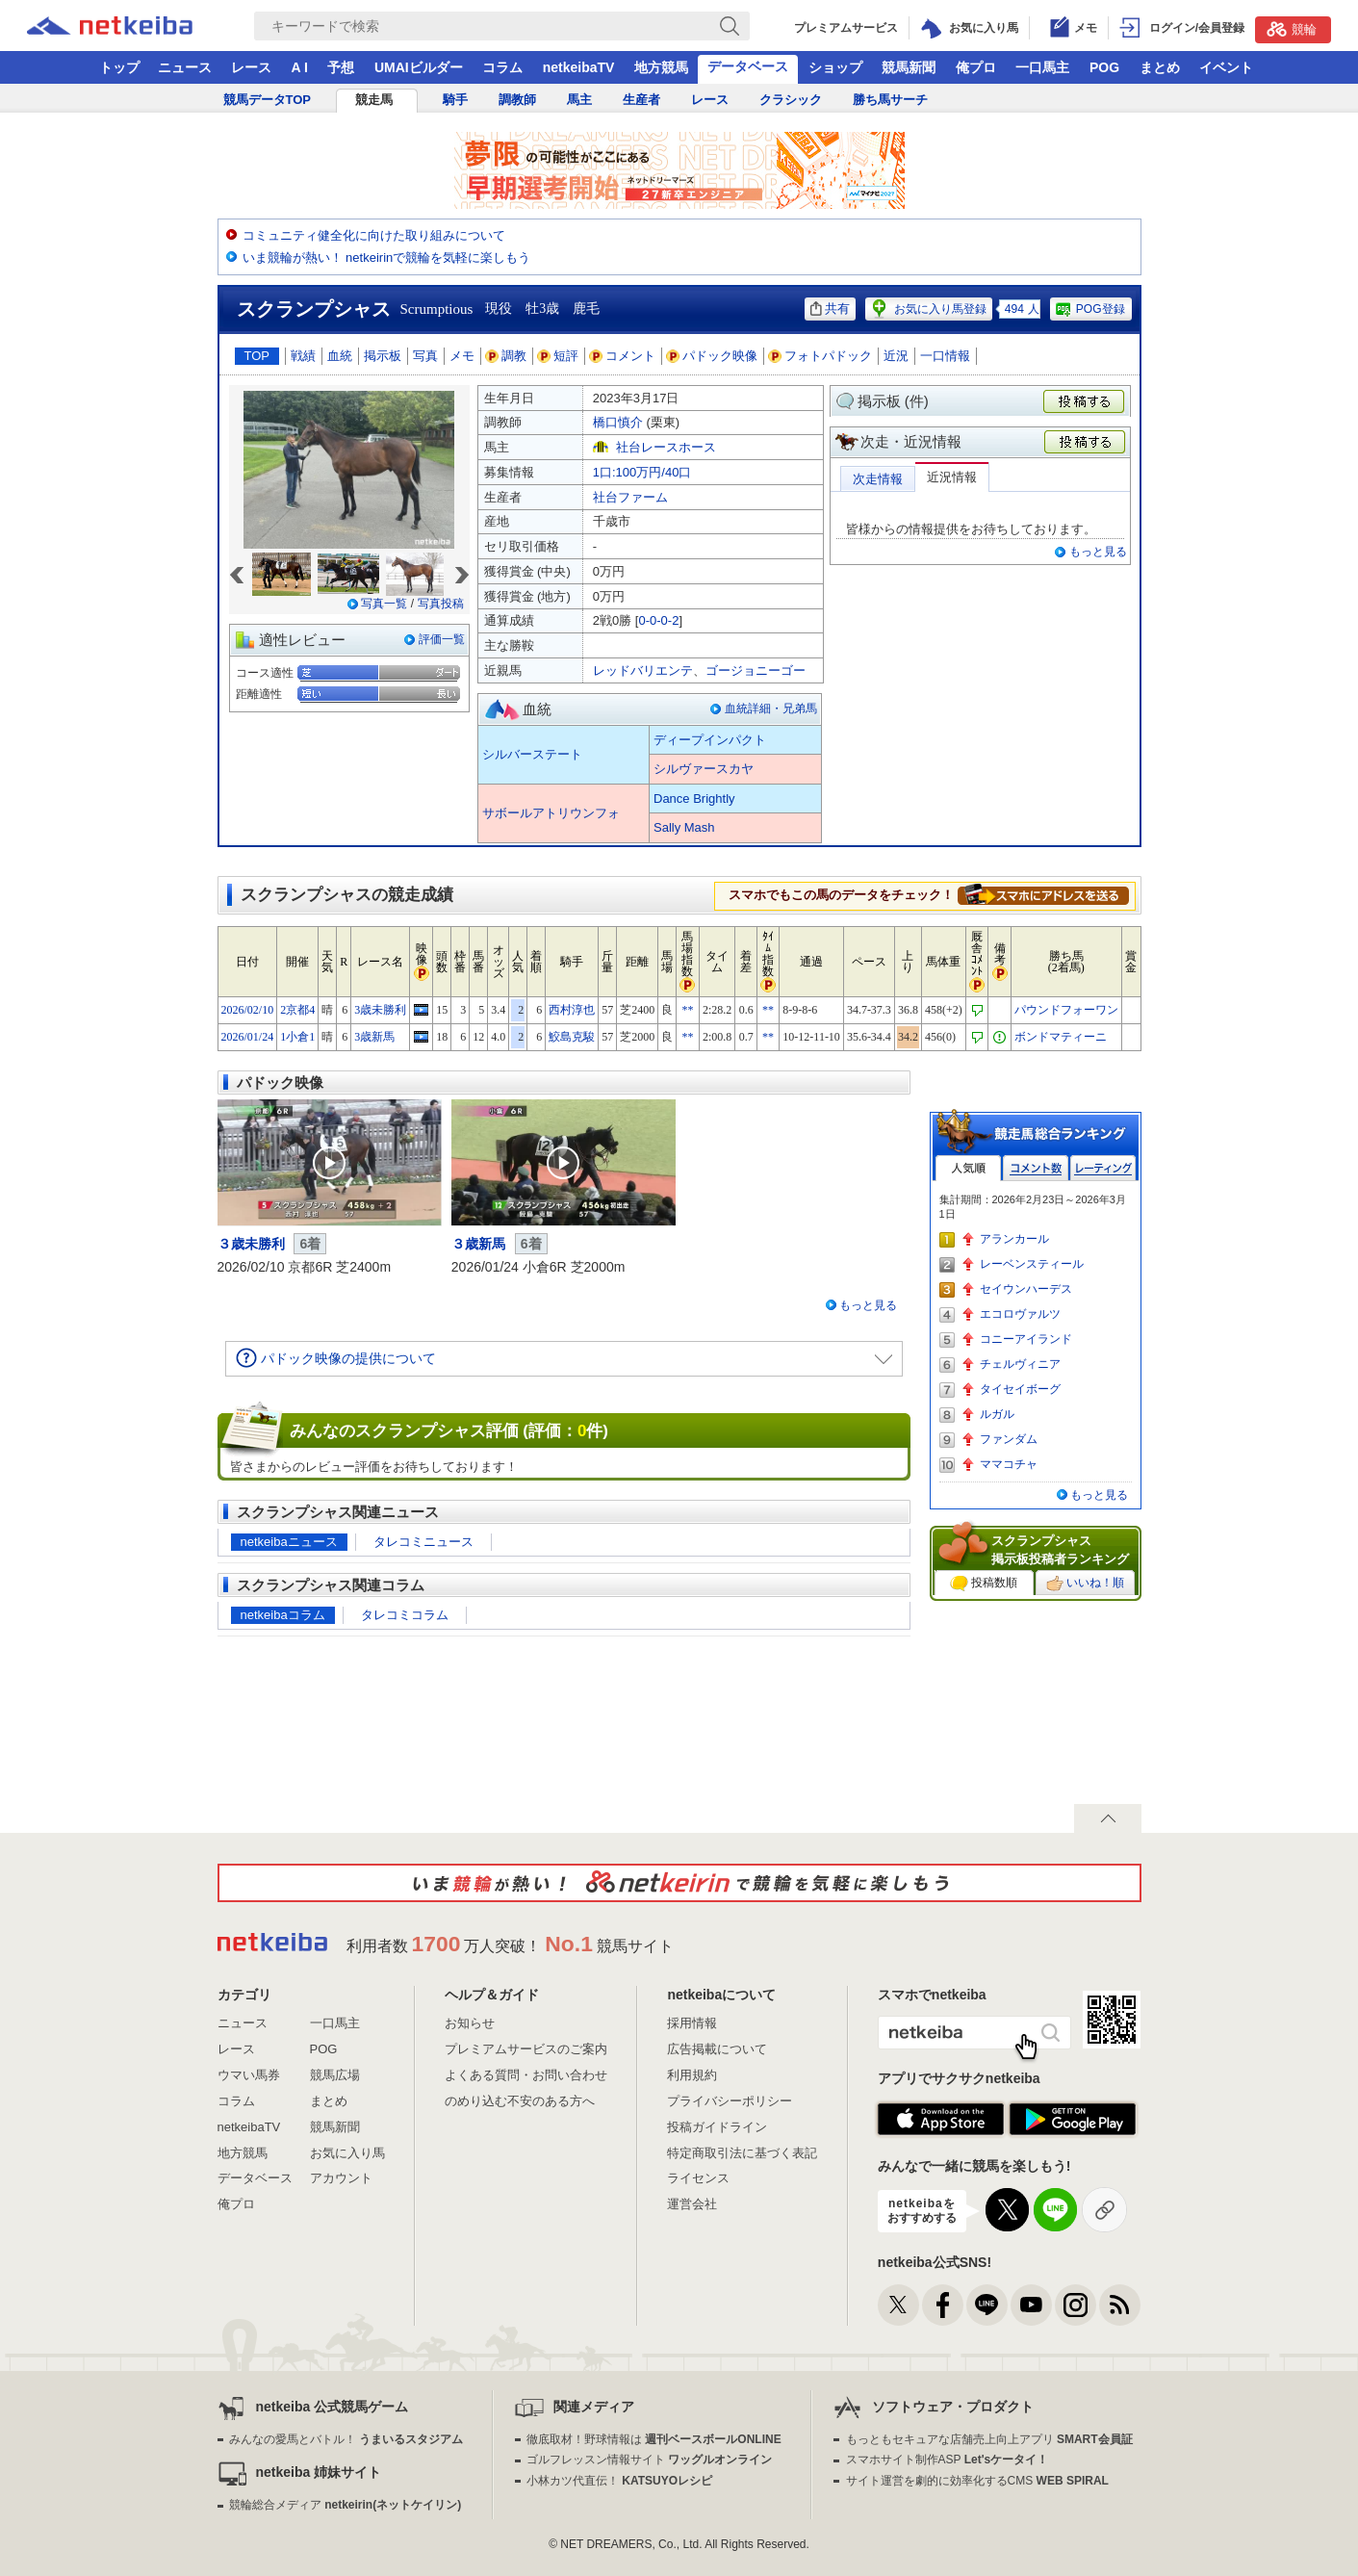 The height and width of the screenshot is (2576, 1358). Describe the element at coordinates (517, 99) in the screenshot. I see `調教師` at that location.